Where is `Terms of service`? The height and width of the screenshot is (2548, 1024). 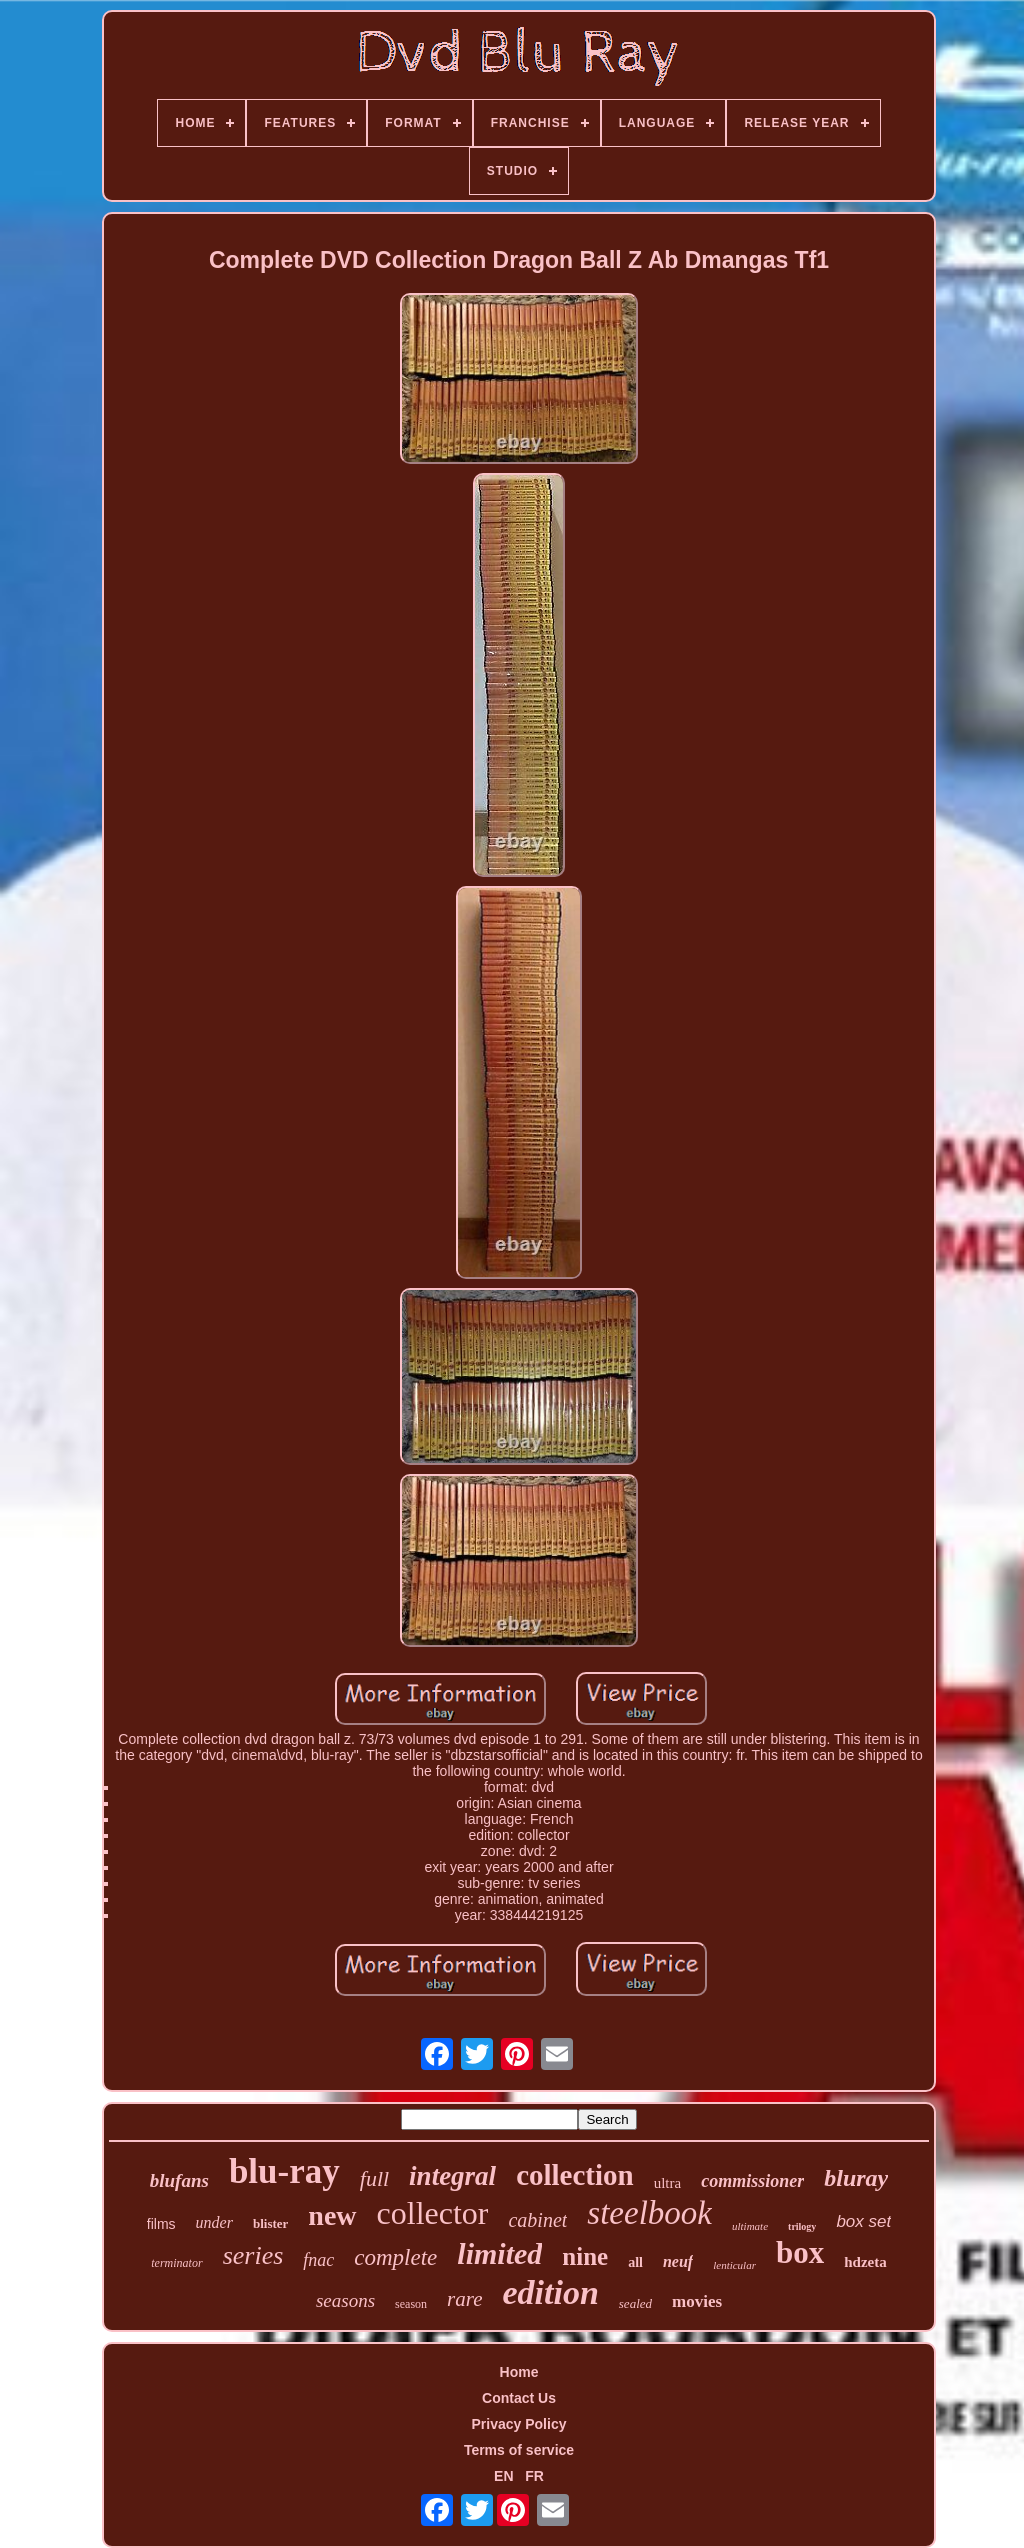 Terms of service is located at coordinates (519, 2450).